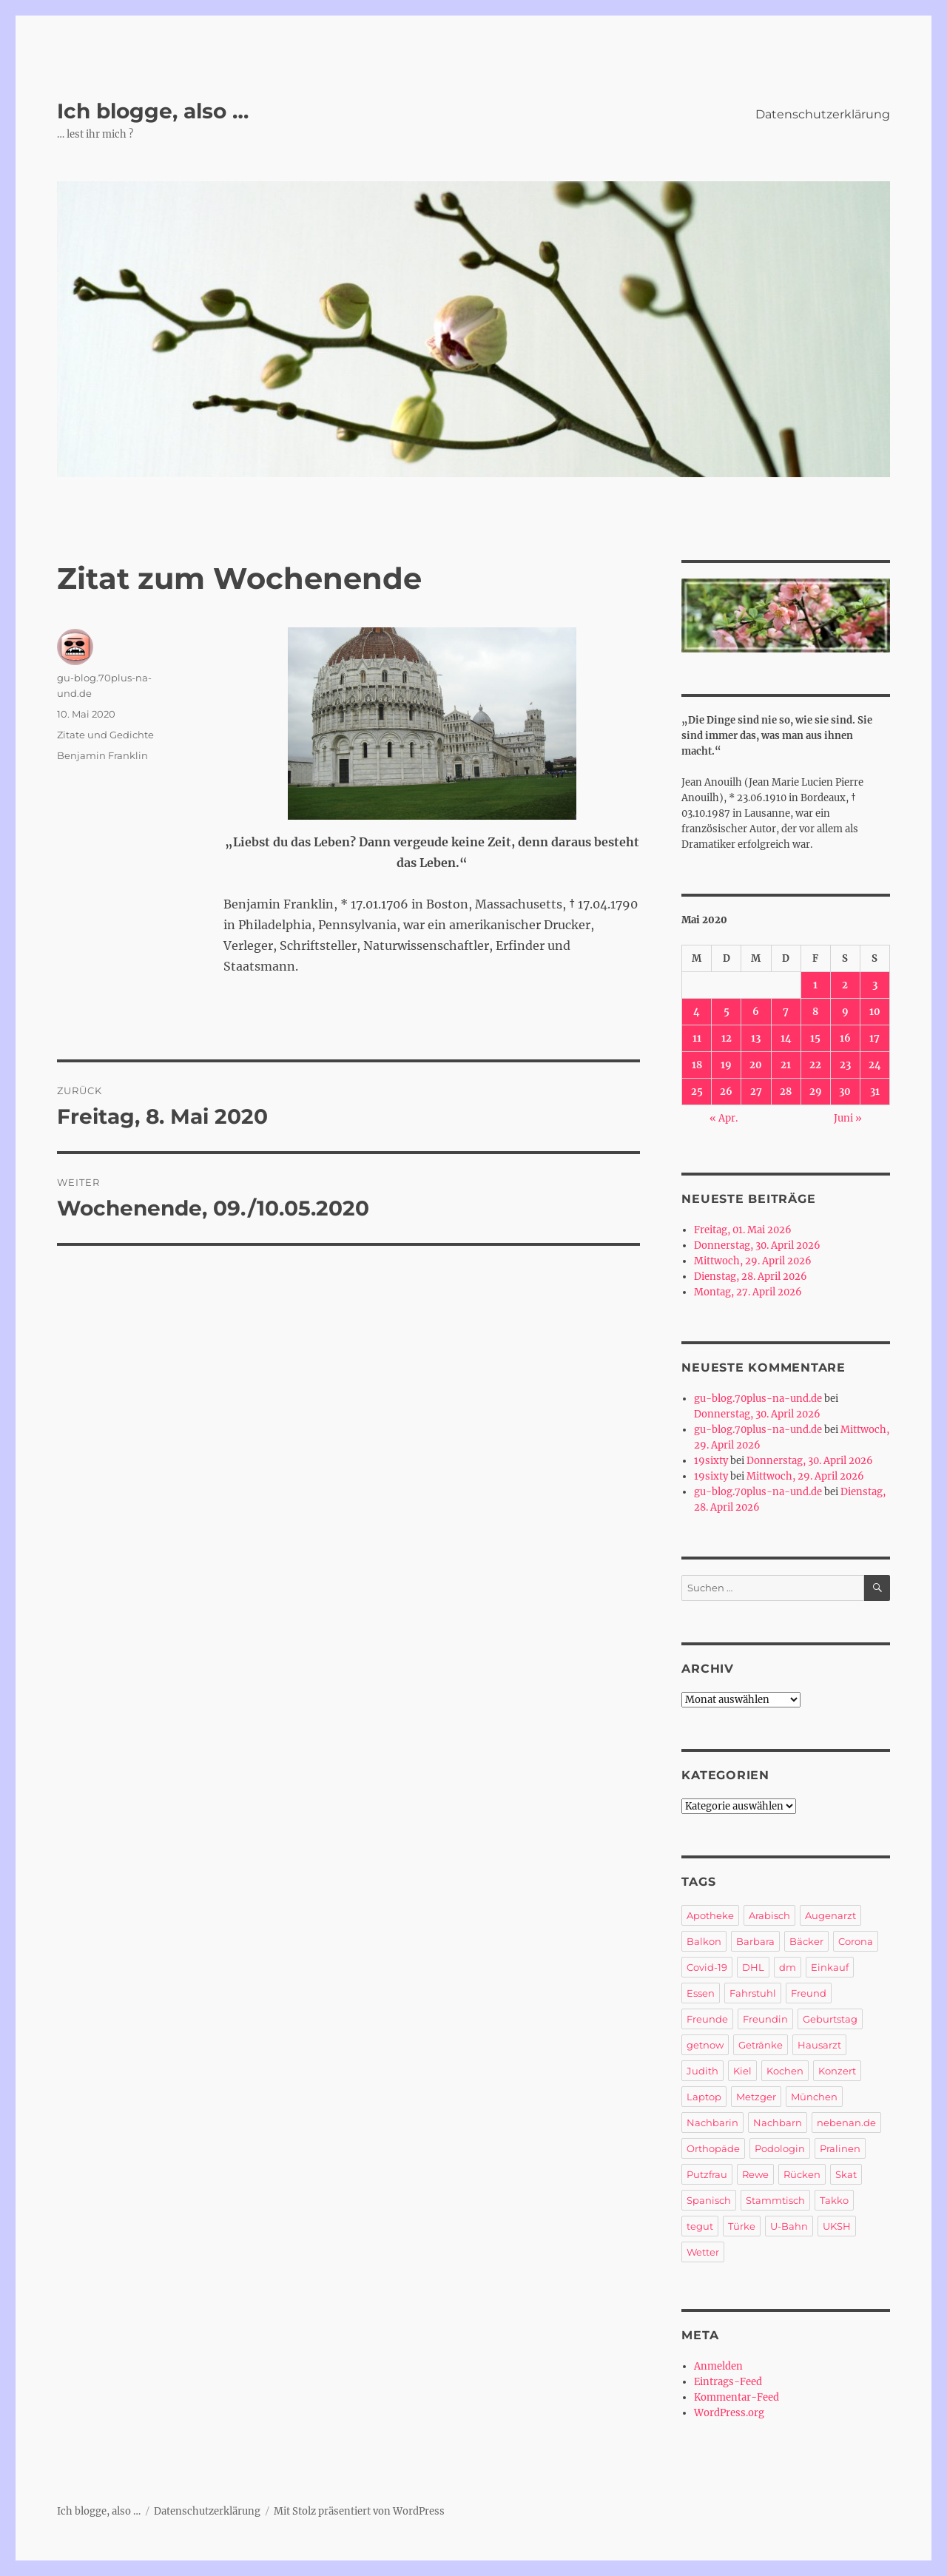  Describe the element at coordinates (815, 985) in the screenshot. I see `1 [Beiträge veröffentlicht am 1. May 2020]` at that location.